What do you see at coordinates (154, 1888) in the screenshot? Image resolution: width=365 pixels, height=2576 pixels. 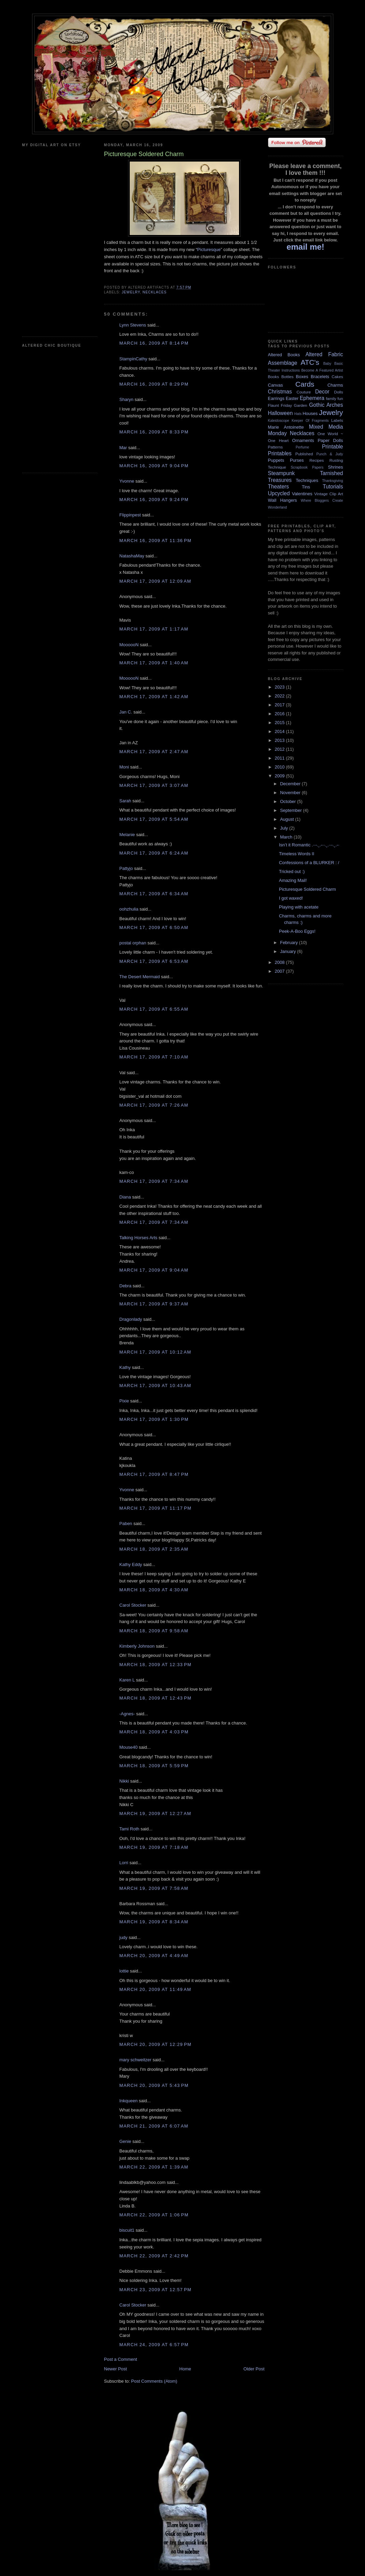 I see `March 19, 2009 at 7:58 AM` at bounding box center [154, 1888].